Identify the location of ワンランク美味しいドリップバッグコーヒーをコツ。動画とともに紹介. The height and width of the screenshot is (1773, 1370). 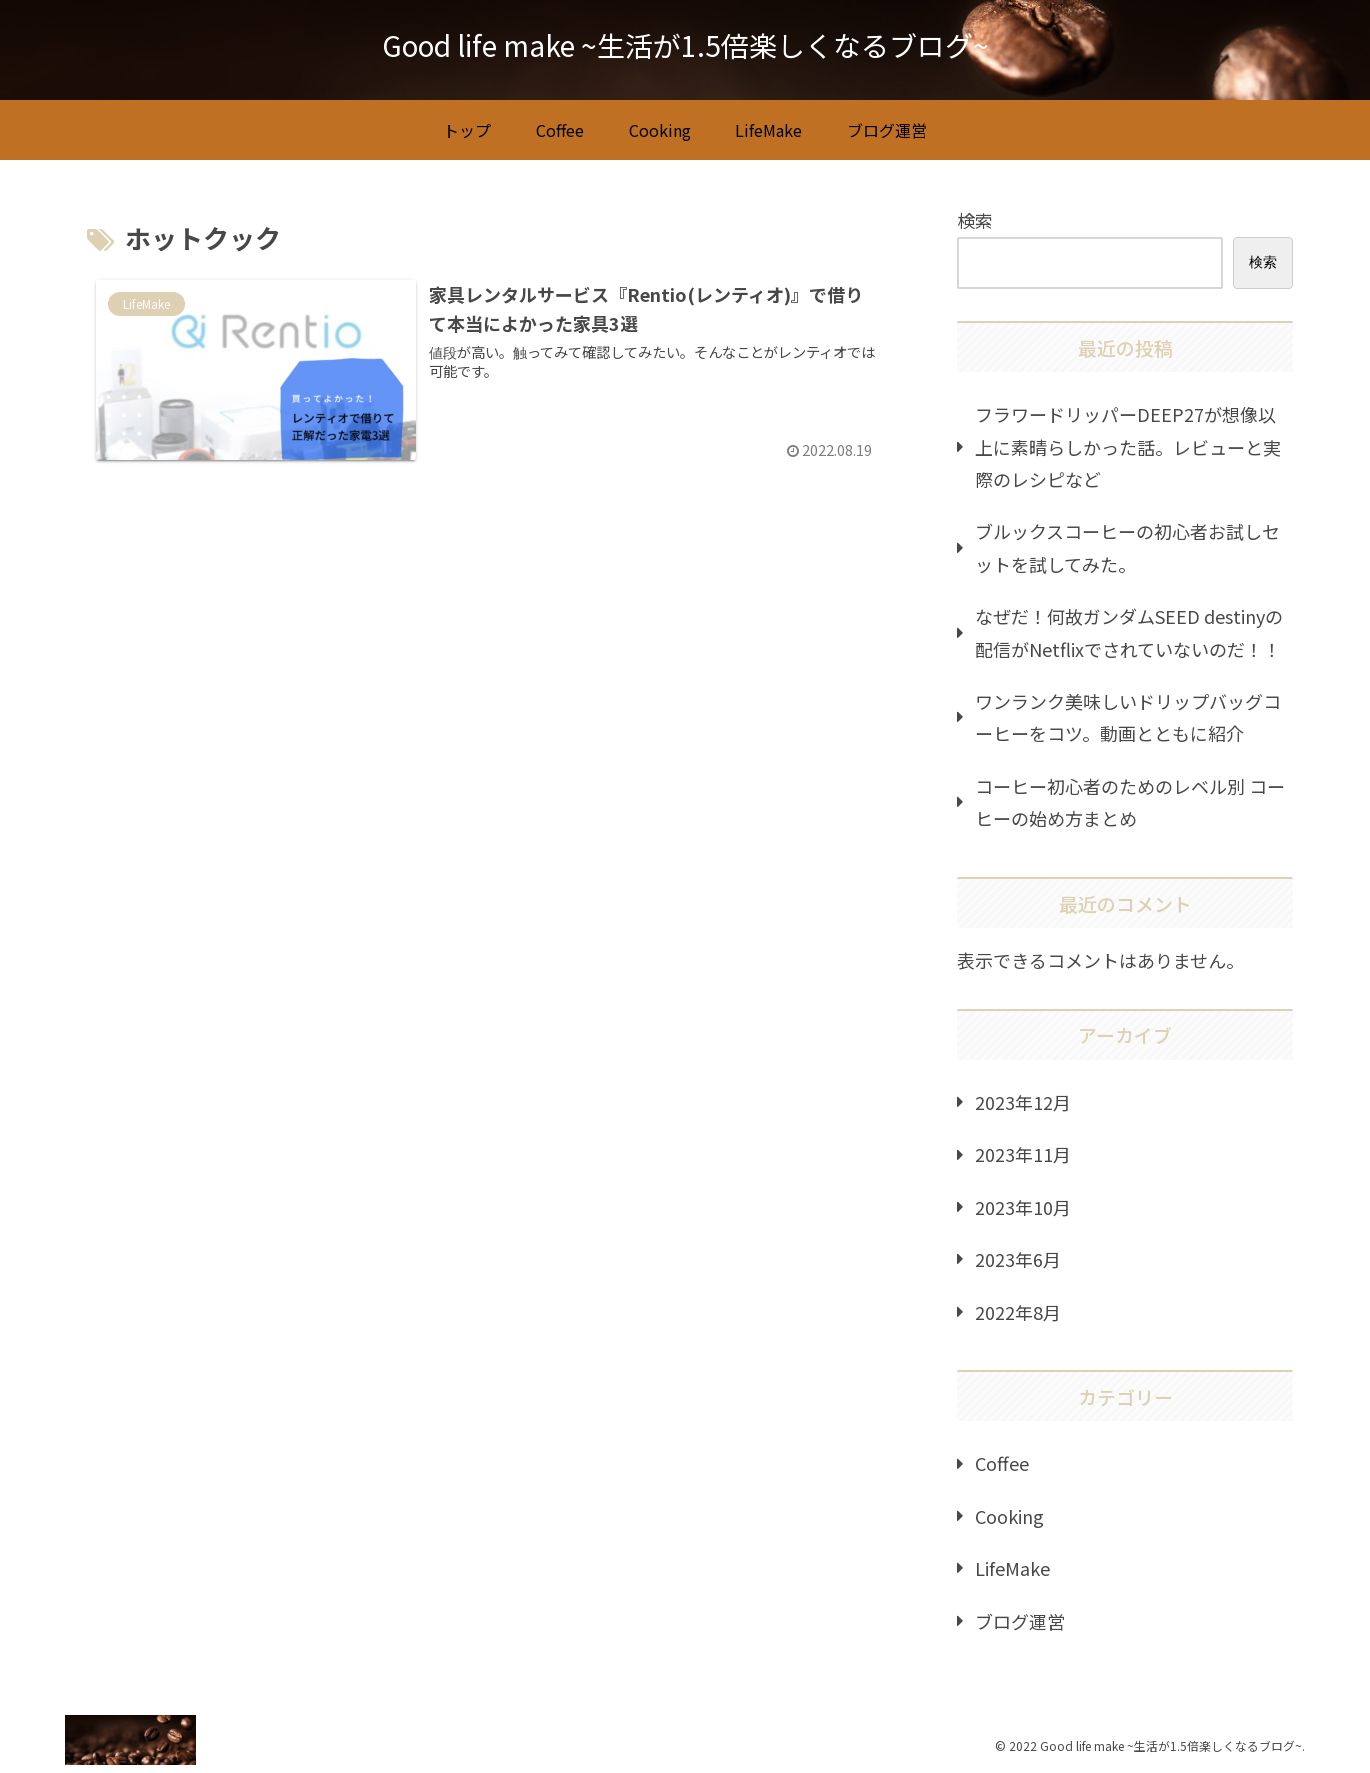
(1128, 717).